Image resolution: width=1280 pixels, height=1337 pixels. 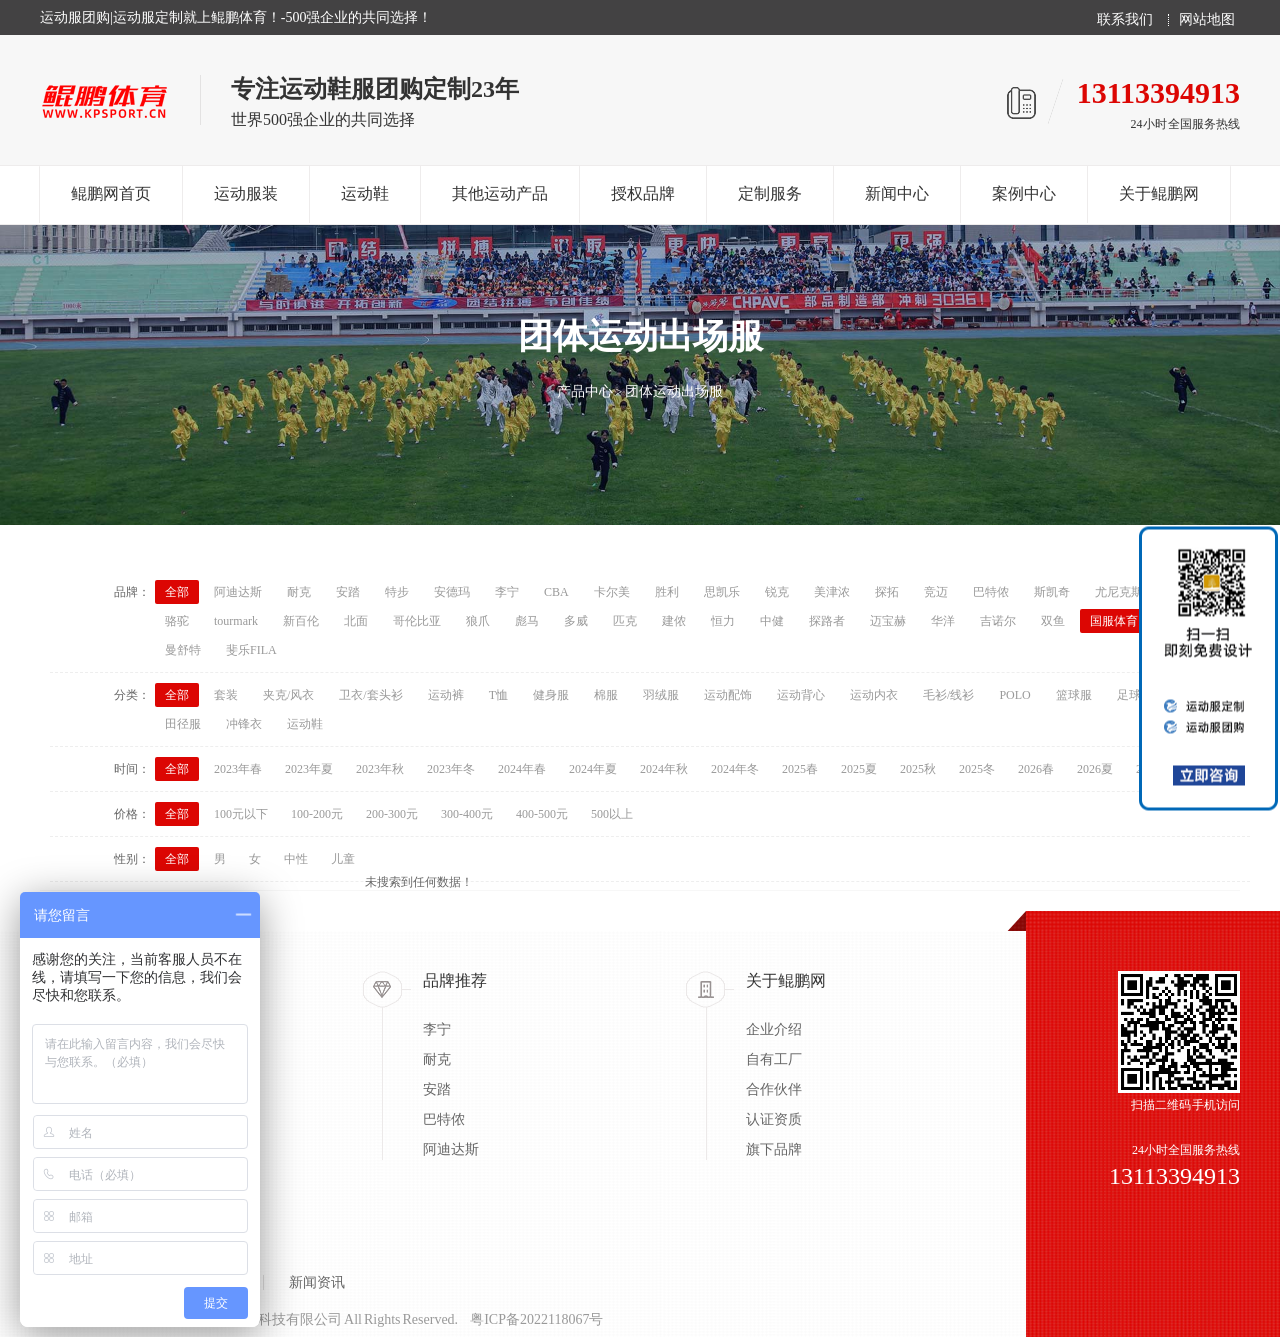 What do you see at coordinates (991, 592) in the screenshot?
I see `巴特侬` at bounding box center [991, 592].